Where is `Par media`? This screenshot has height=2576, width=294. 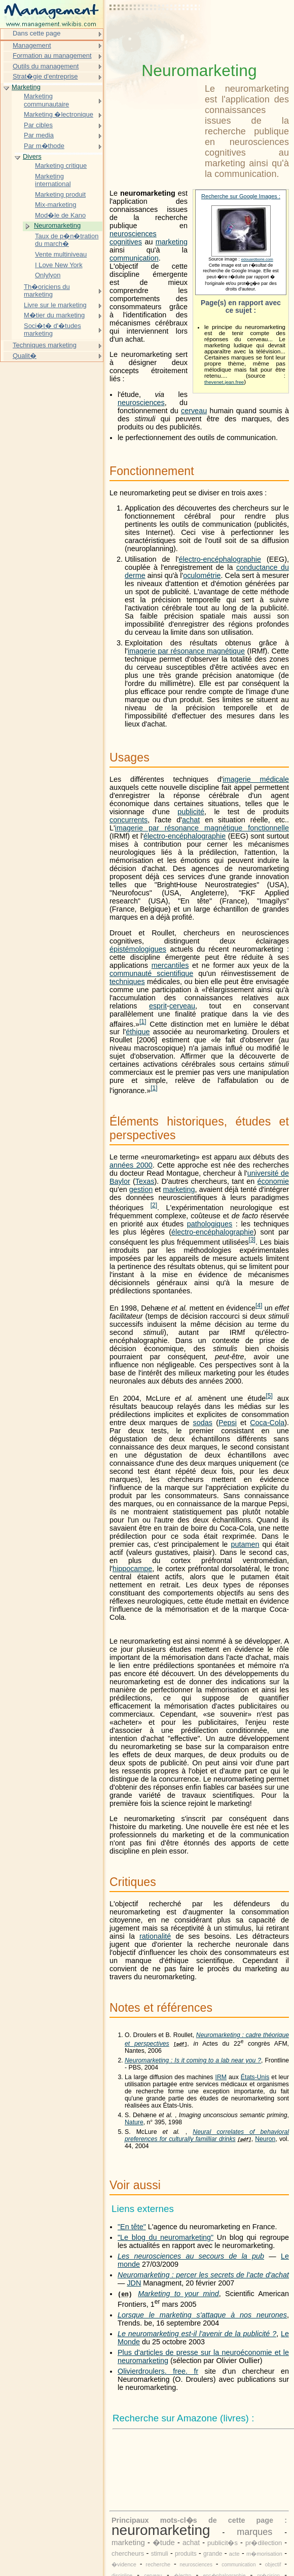 Par media is located at coordinates (39, 135).